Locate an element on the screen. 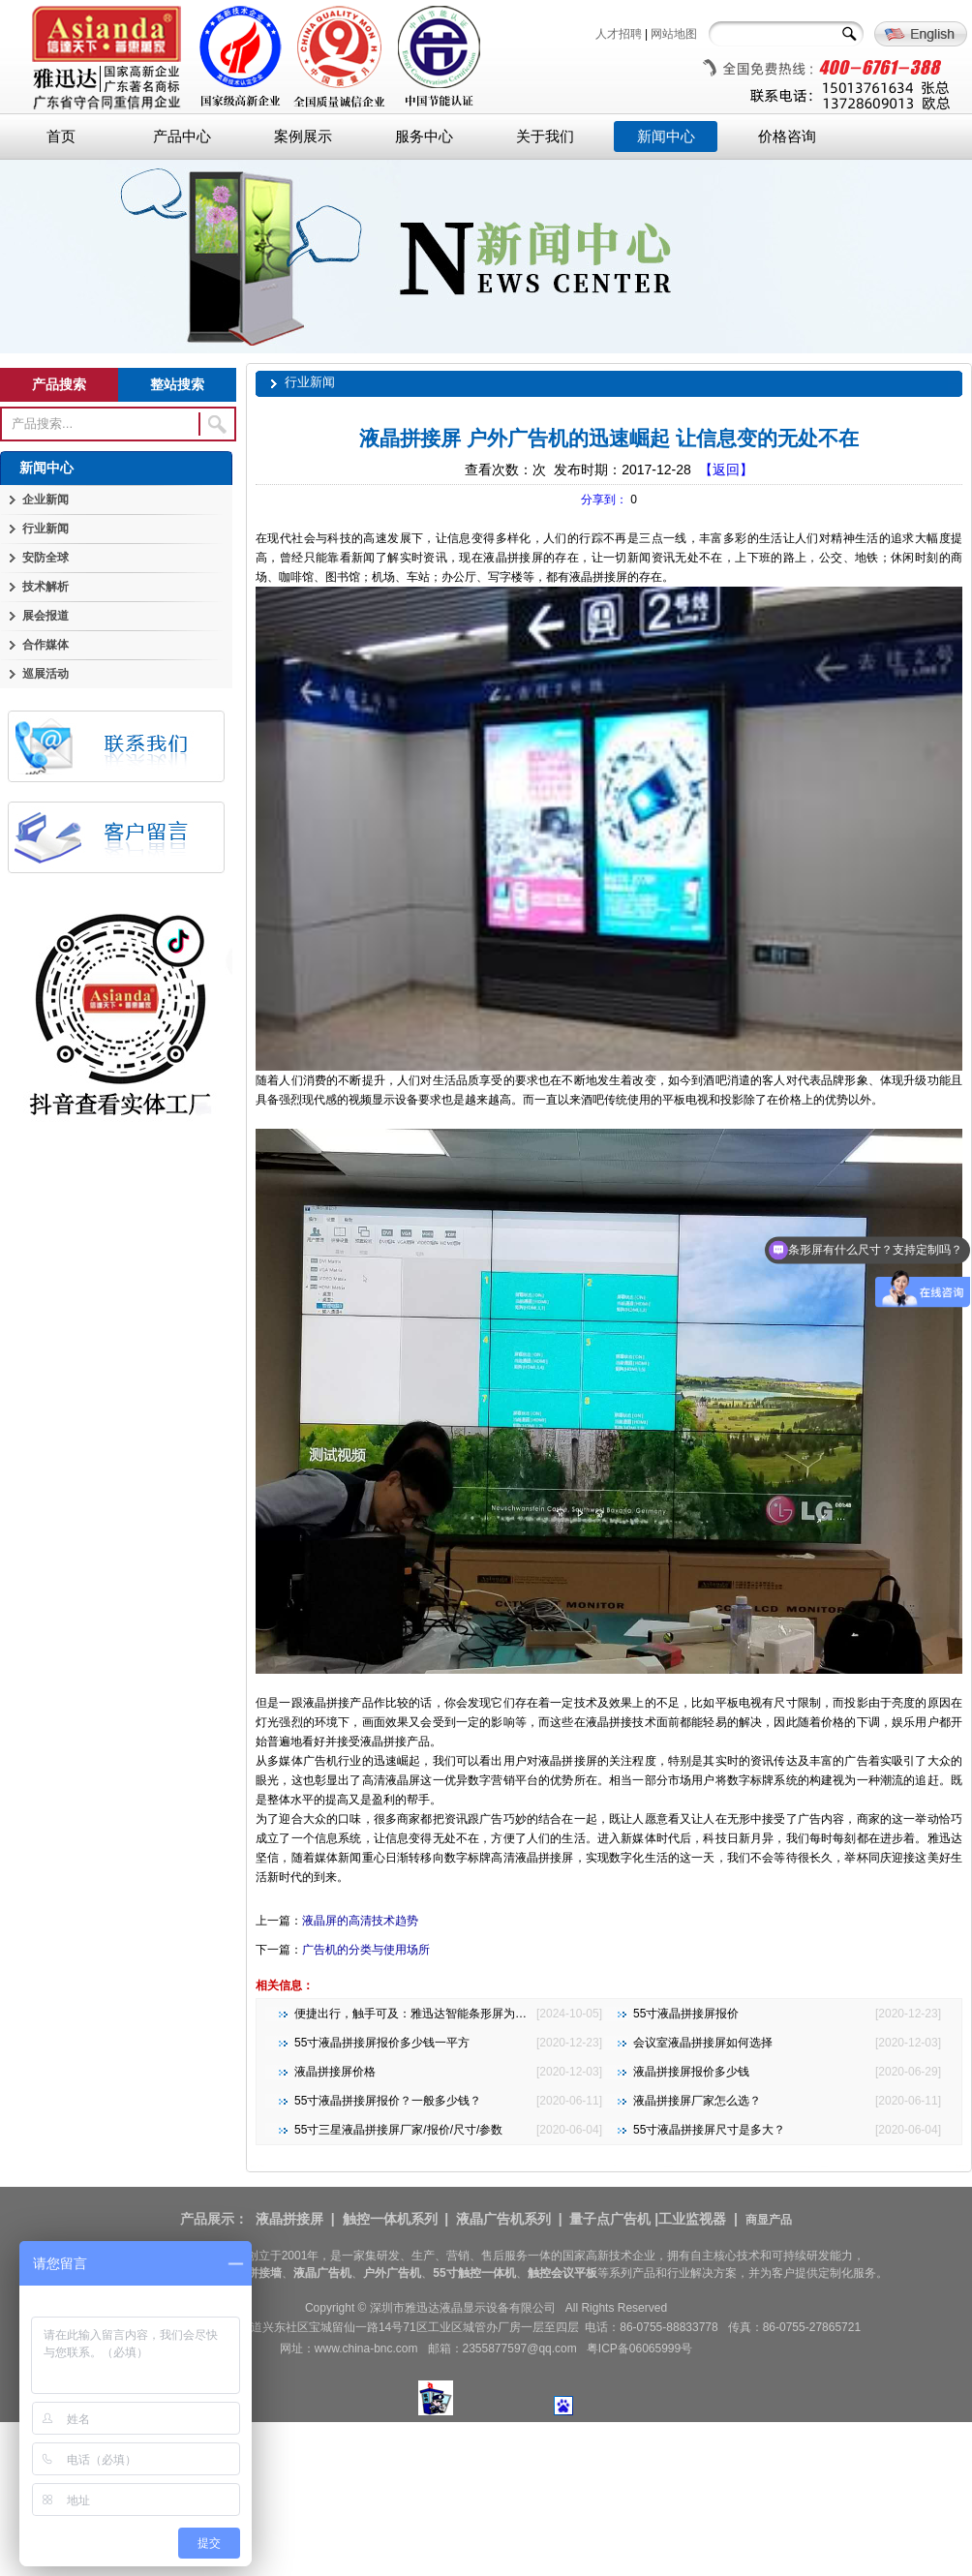 The height and width of the screenshot is (2576, 972). 分享到： is located at coordinates (604, 499).